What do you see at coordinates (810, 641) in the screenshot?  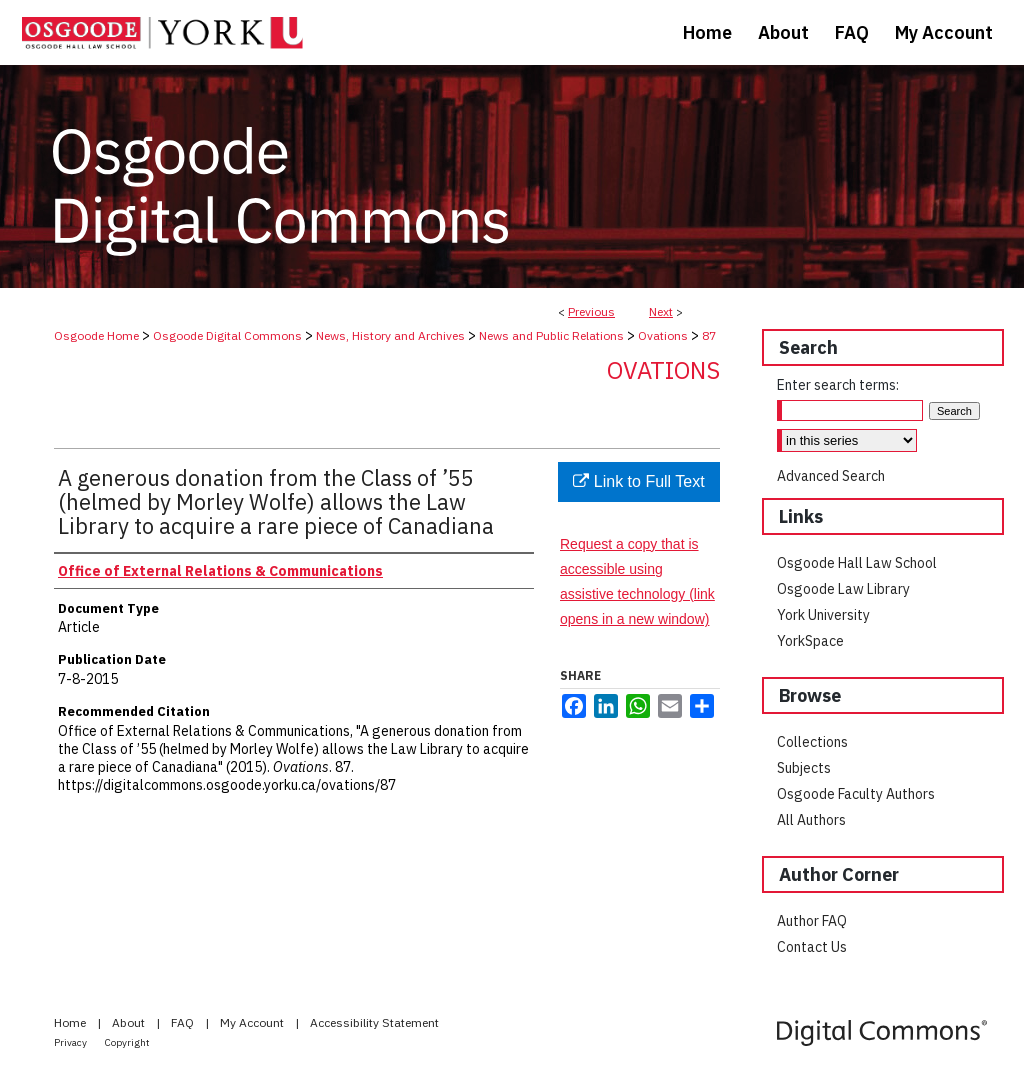 I see `YorkSpace` at bounding box center [810, 641].